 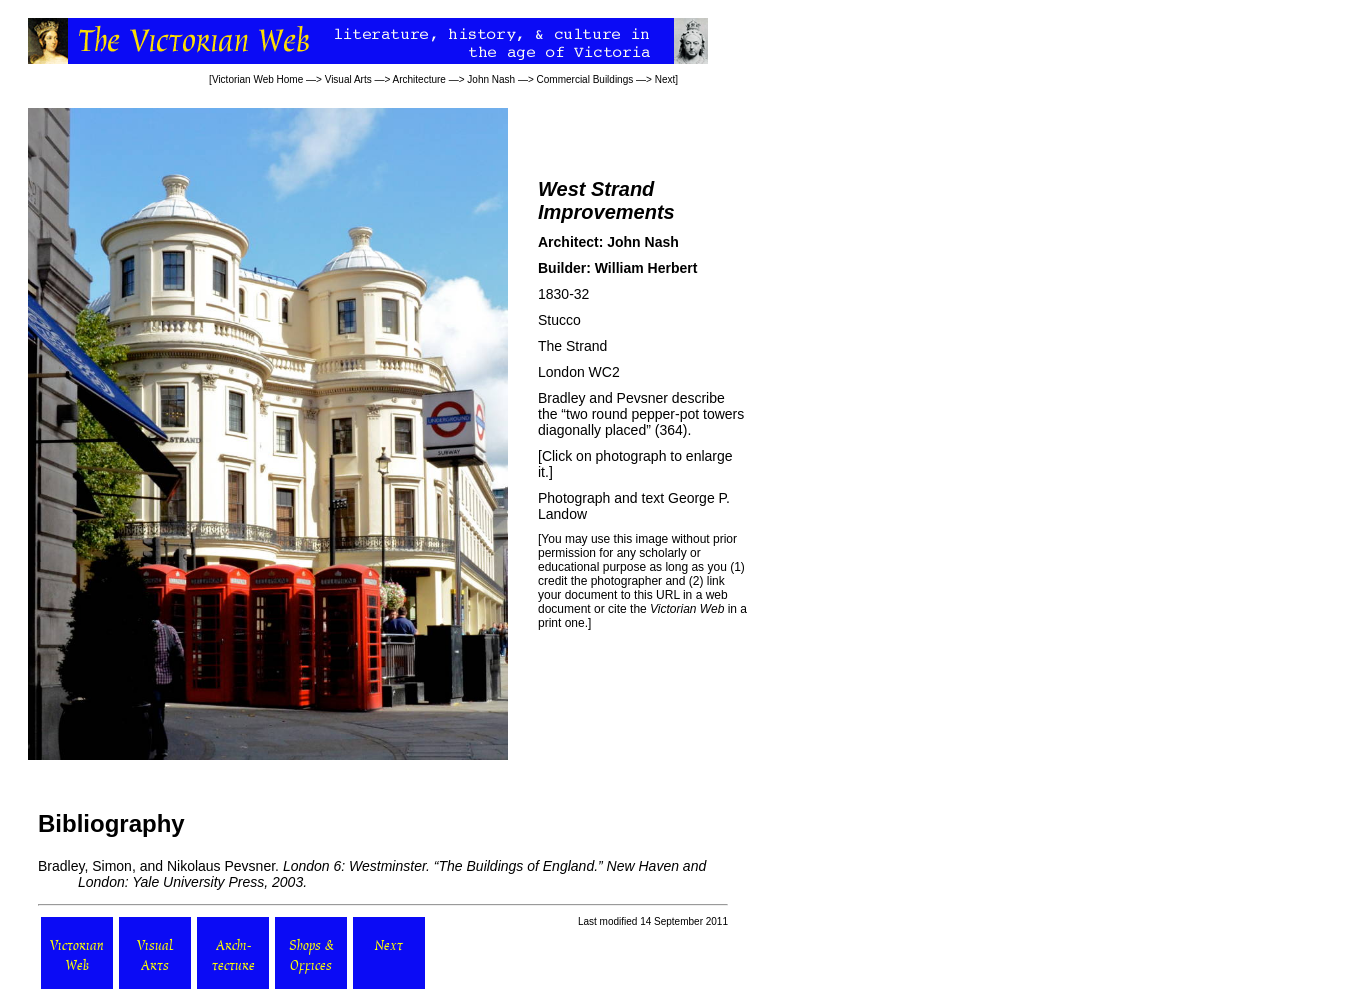 What do you see at coordinates (257, 79) in the screenshot?
I see `Victorian Web Home` at bounding box center [257, 79].